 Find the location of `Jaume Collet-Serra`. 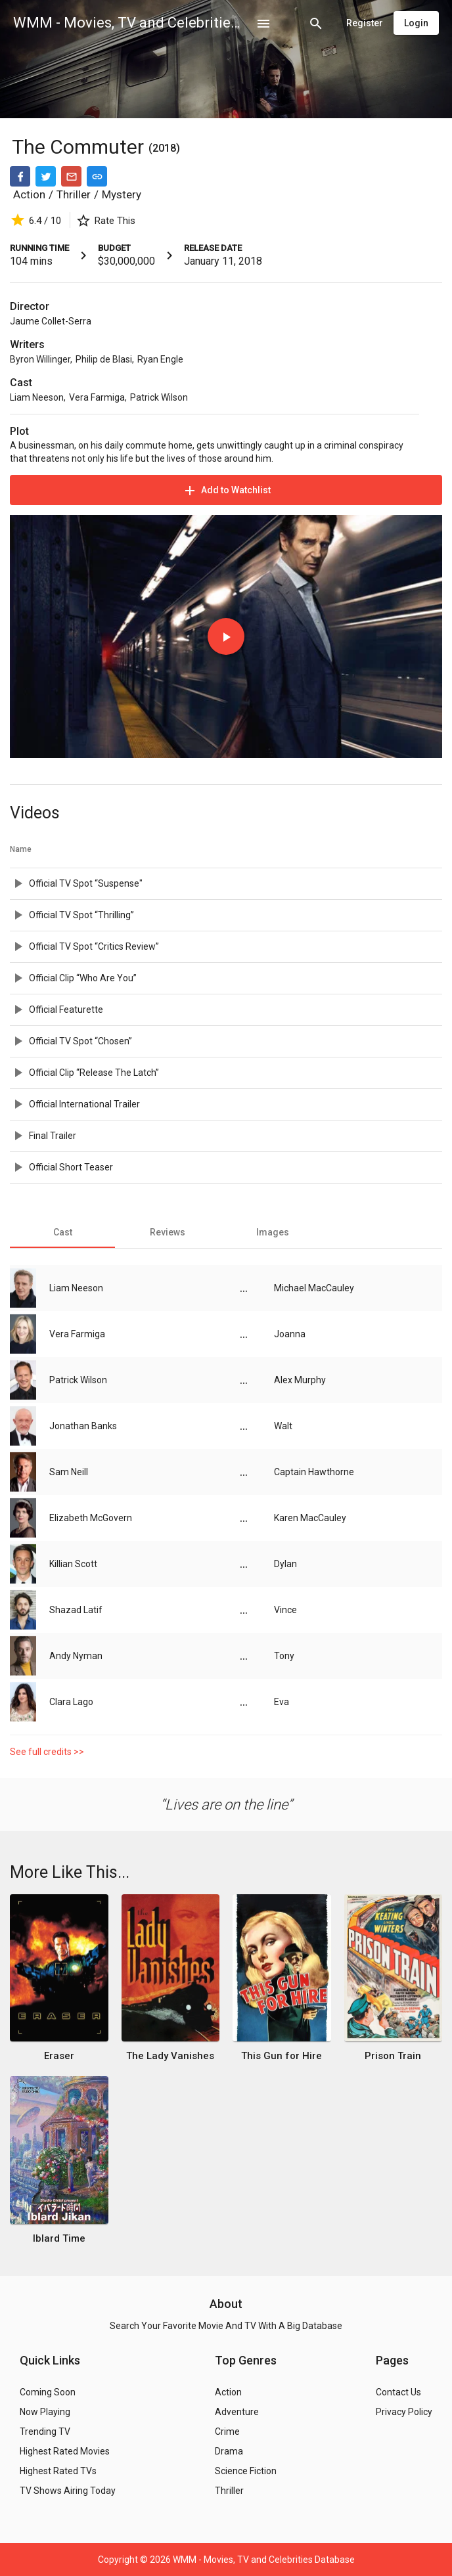

Jaume Collet-Serra is located at coordinates (50, 321).